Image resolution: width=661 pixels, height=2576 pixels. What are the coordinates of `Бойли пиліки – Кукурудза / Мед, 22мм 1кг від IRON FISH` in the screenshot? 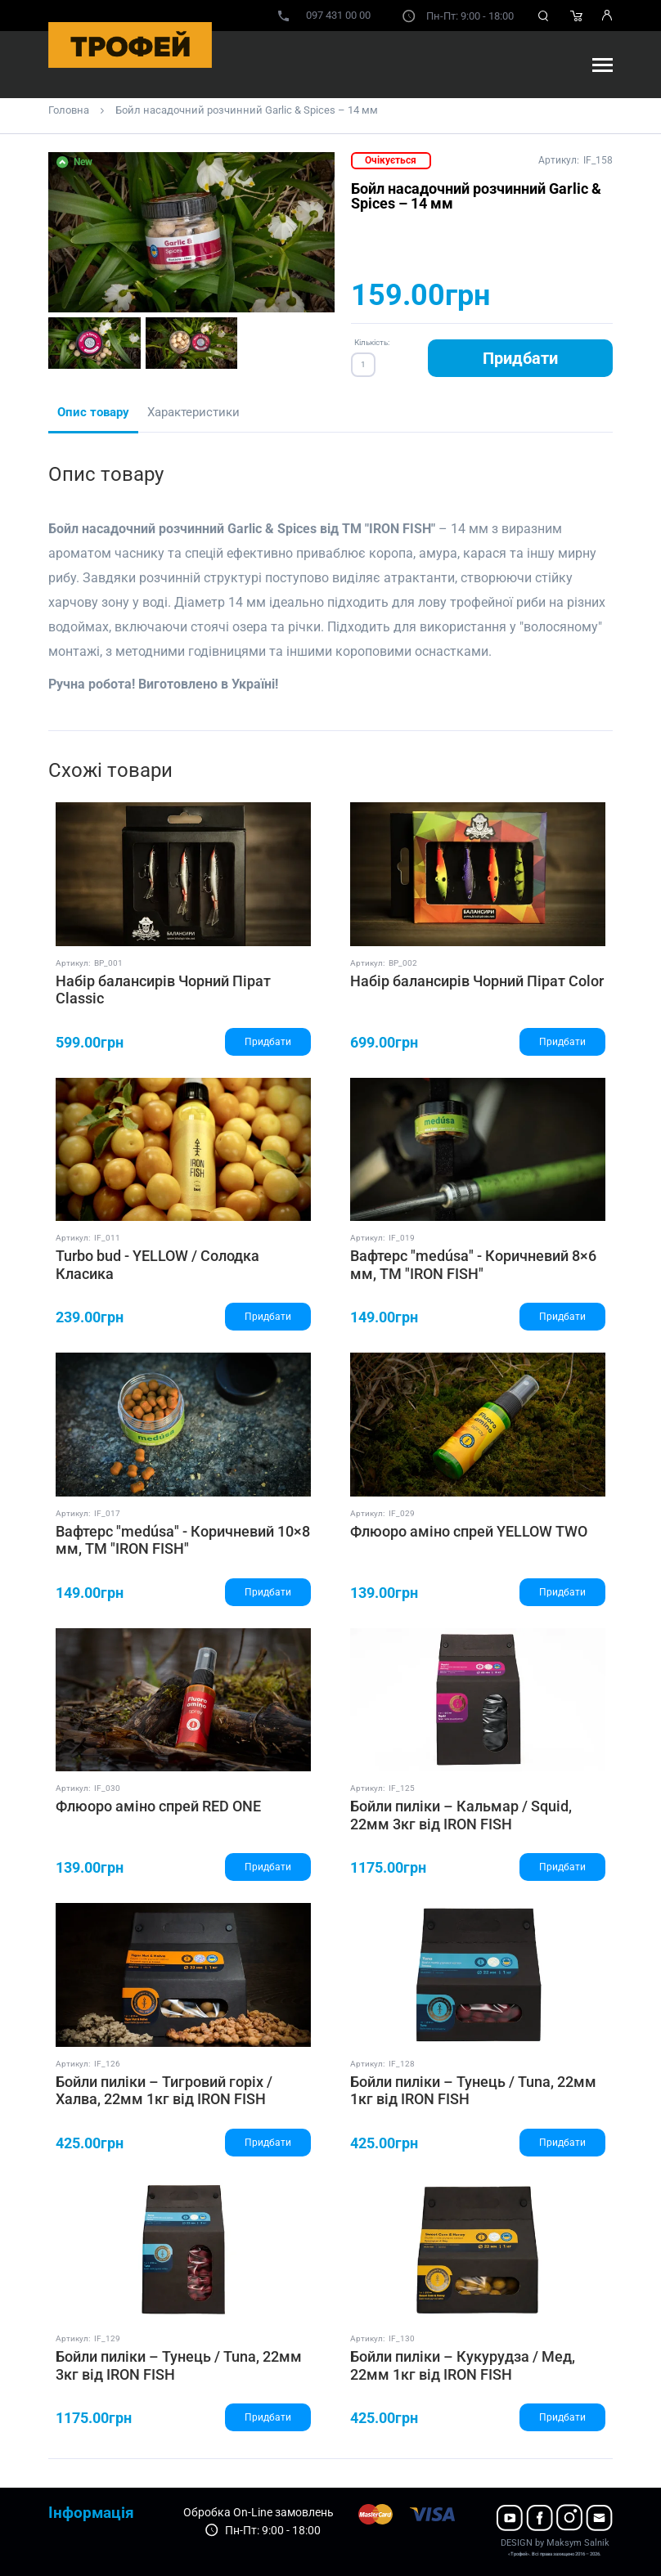 It's located at (462, 2365).